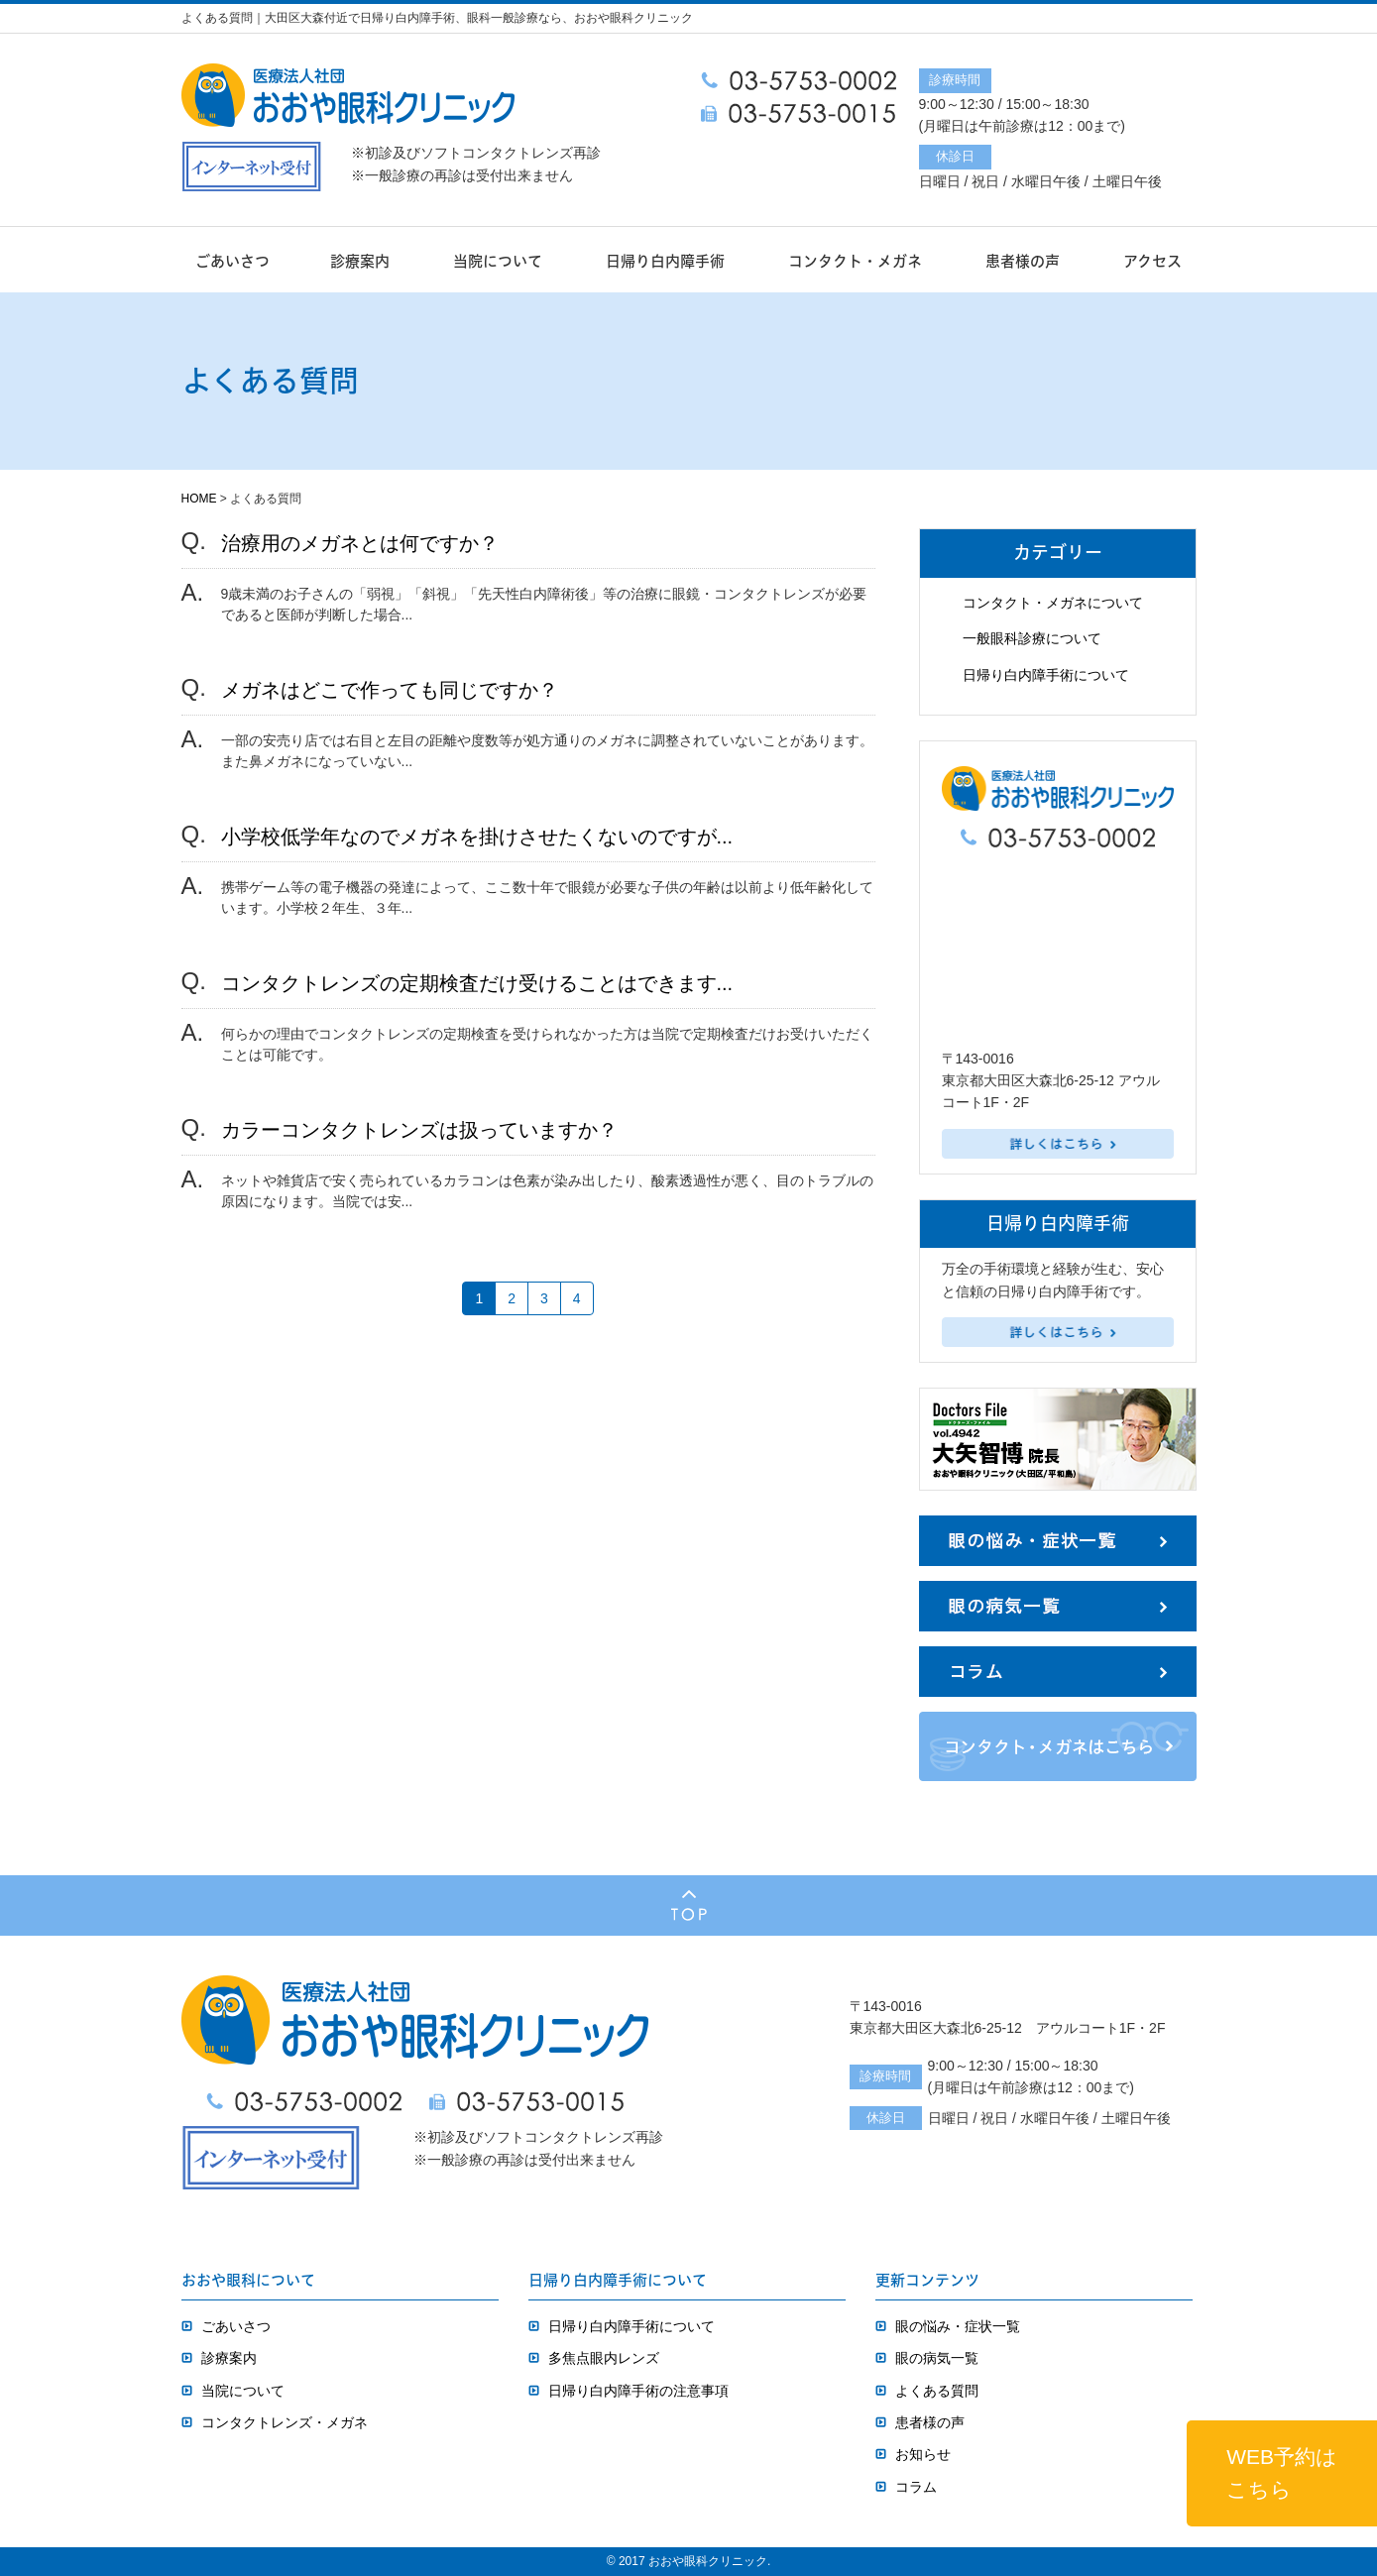  I want to click on 日帰り白内障手術の注意事項, so click(638, 2391).